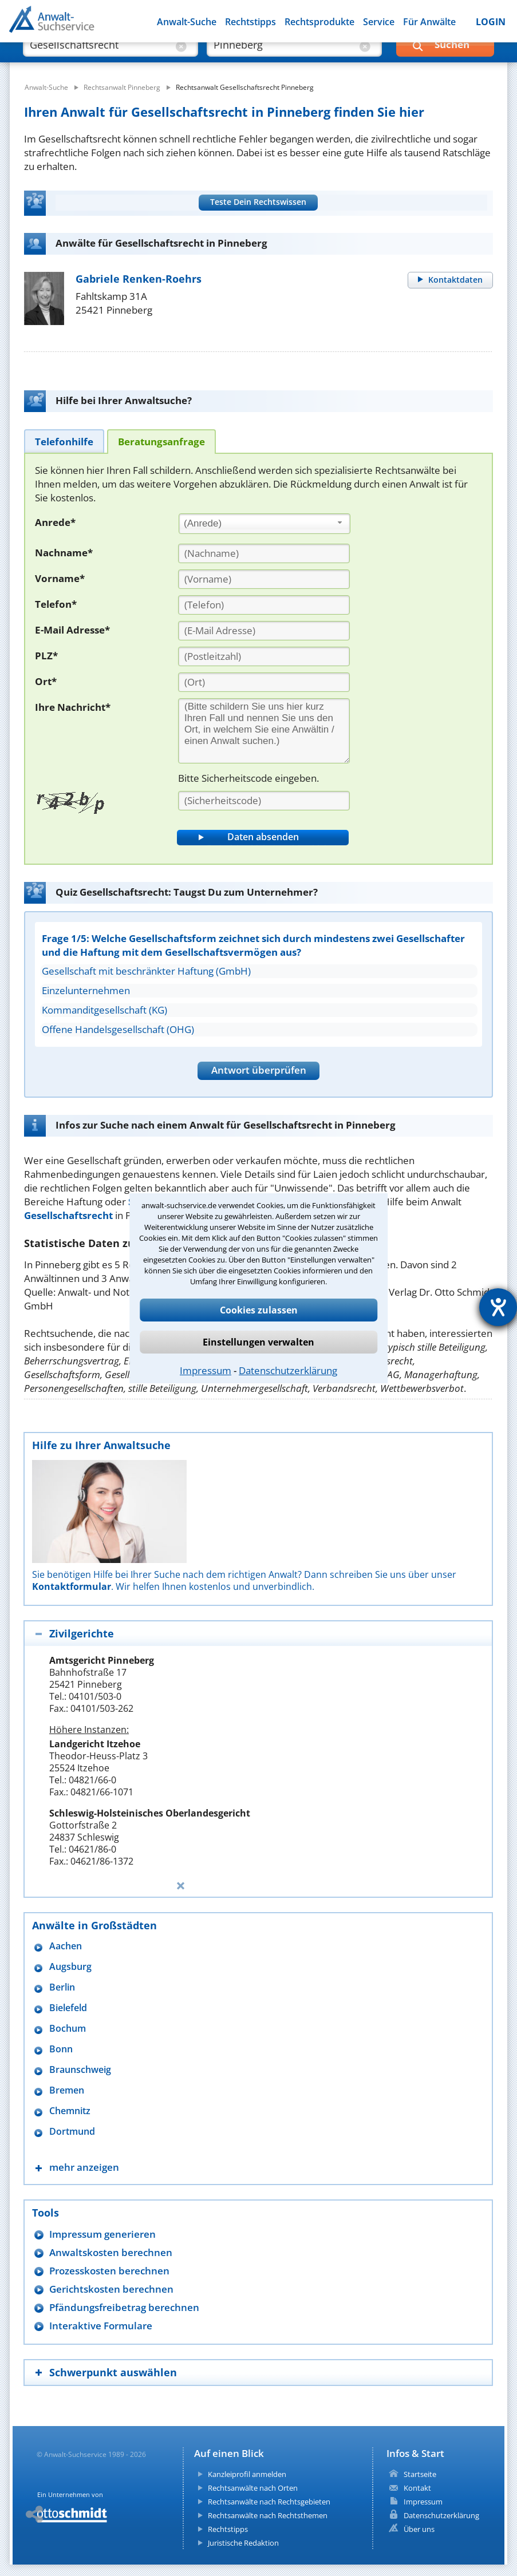 This screenshot has height=2576, width=517. What do you see at coordinates (70, 1967) in the screenshot?
I see `Augsburg` at bounding box center [70, 1967].